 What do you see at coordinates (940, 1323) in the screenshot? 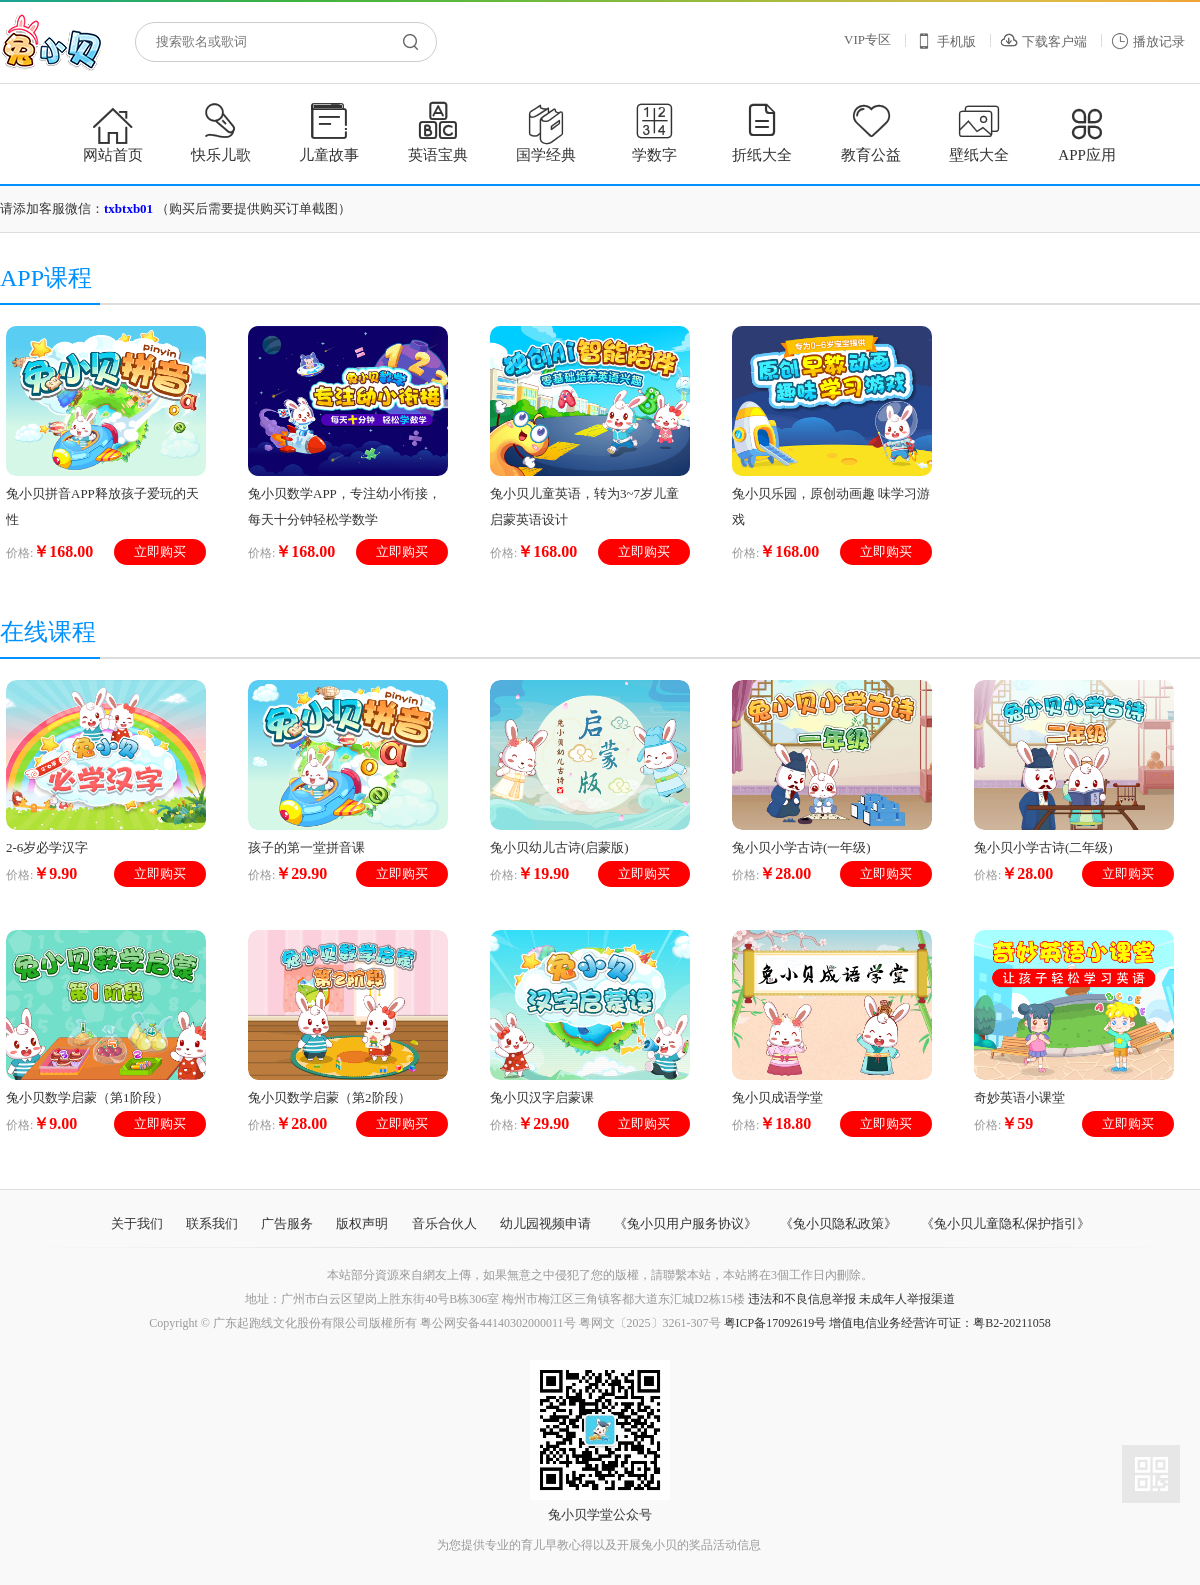
I see `增值电信业务经营许可证：粤B2-20211058` at bounding box center [940, 1323].